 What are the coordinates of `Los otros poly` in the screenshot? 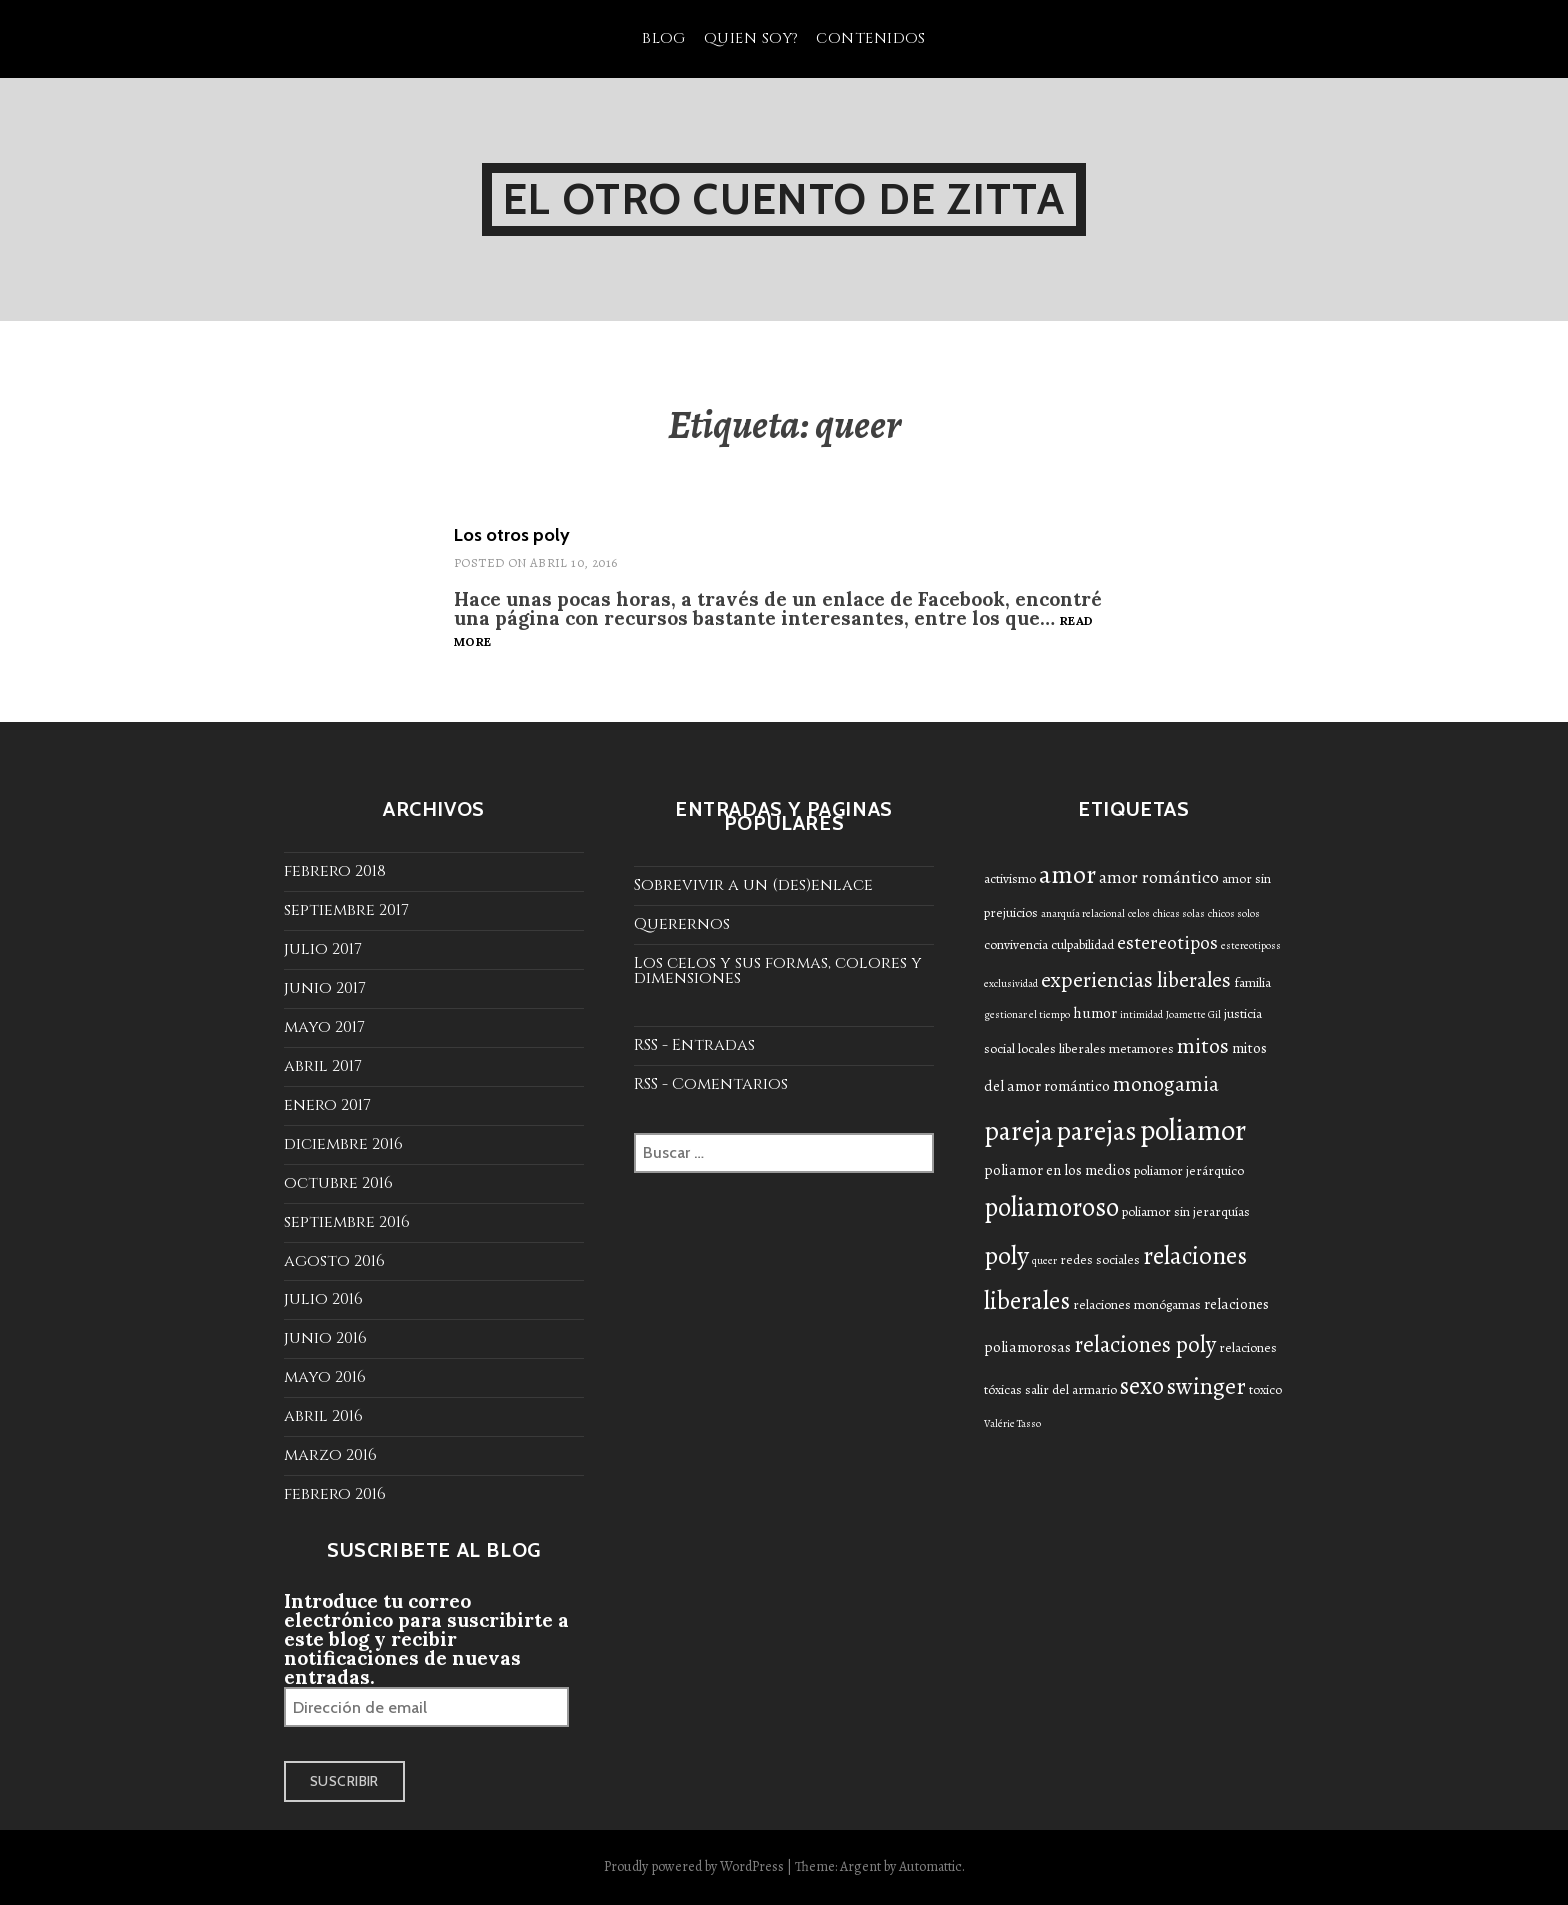 It's located at (512, 535).